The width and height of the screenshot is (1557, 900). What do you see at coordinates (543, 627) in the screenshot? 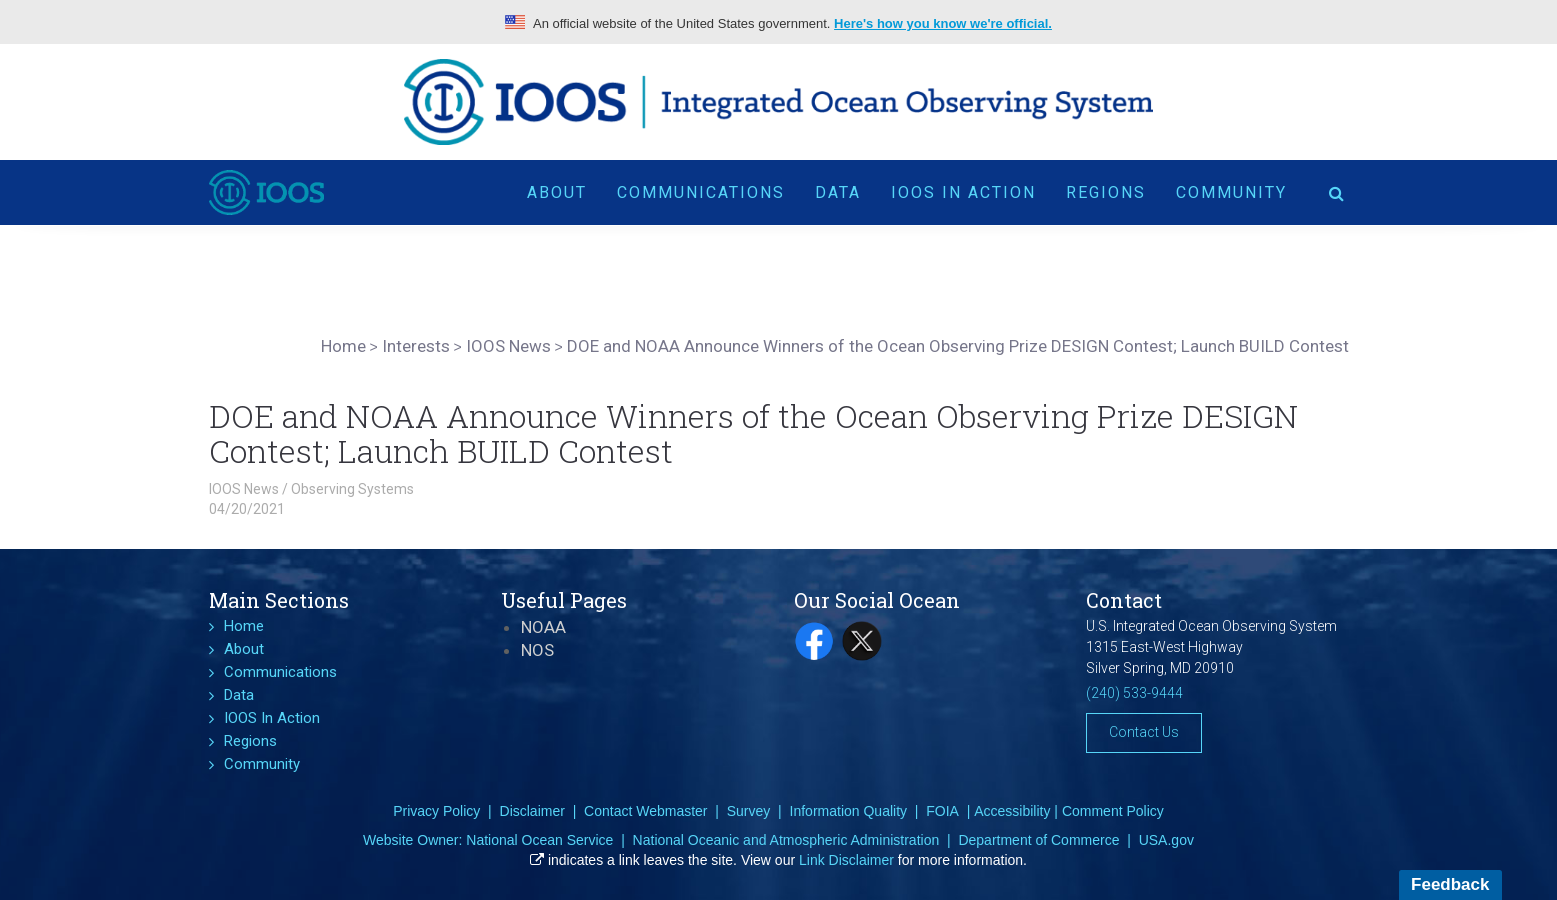
I see `NOAA` at bounding box center [543, 627].